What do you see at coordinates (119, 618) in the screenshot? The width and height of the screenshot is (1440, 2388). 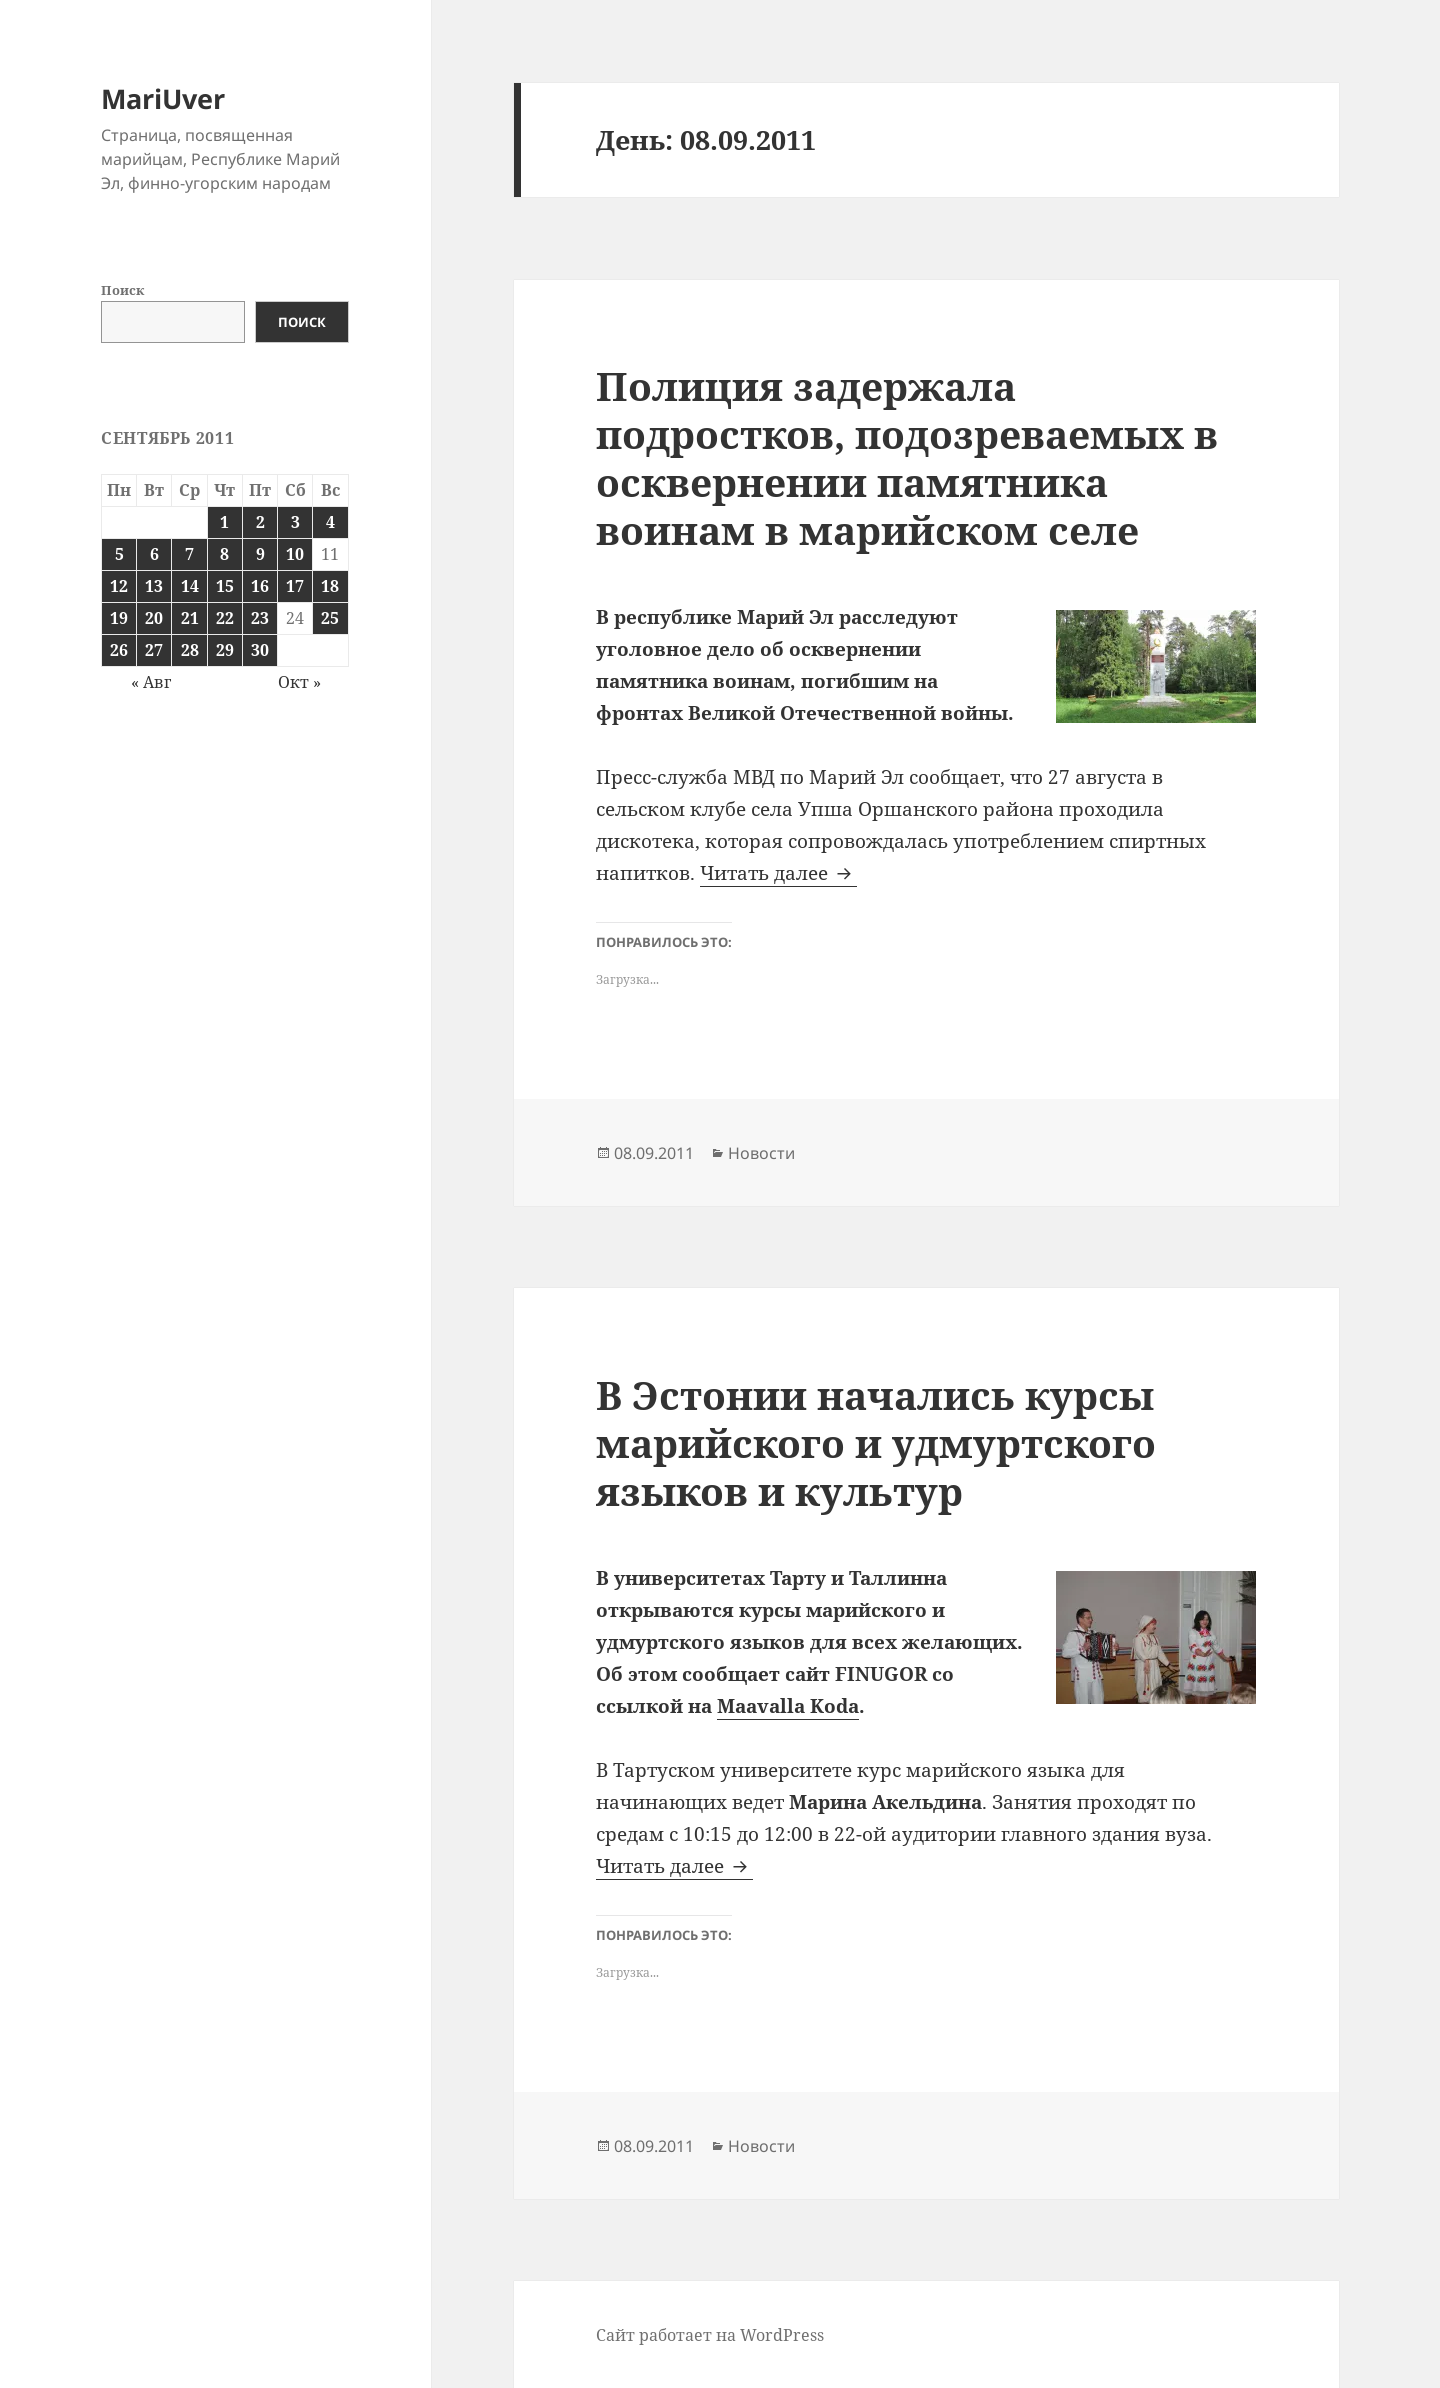 I see `19 [Записи, опубликованные 19.09.2011]` at bounding box center [119, 618].